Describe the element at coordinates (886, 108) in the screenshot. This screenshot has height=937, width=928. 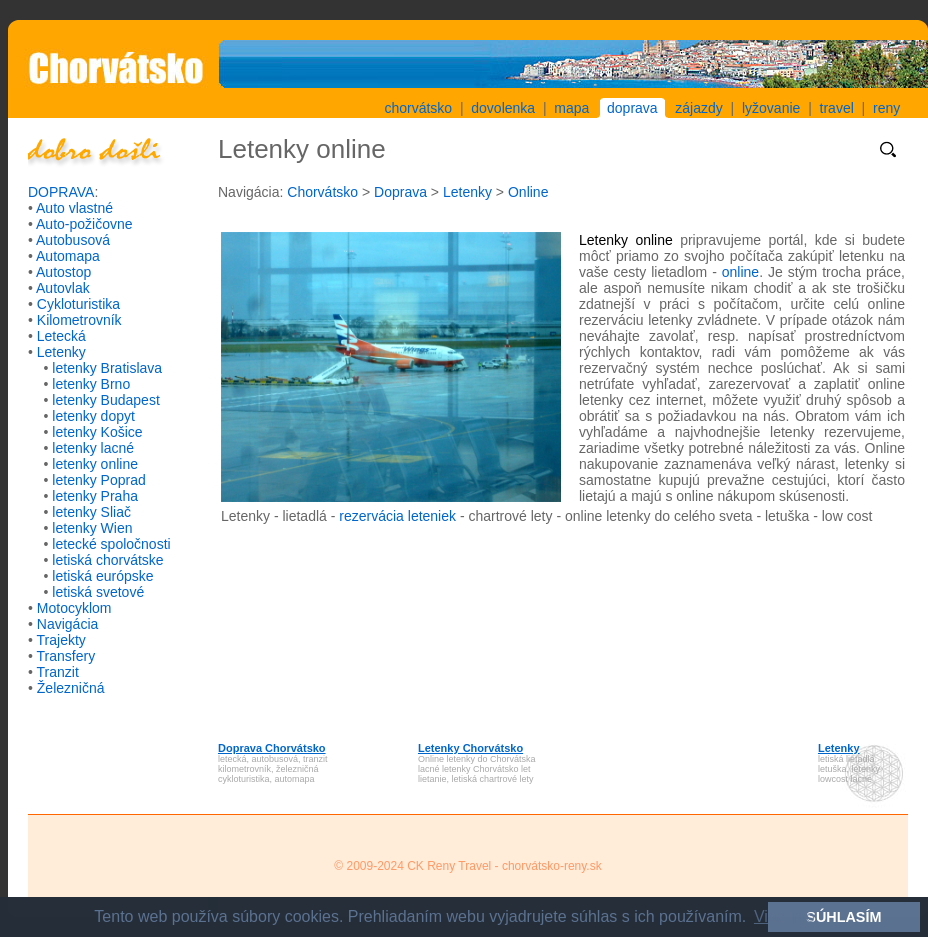
I see `reny` at that location.